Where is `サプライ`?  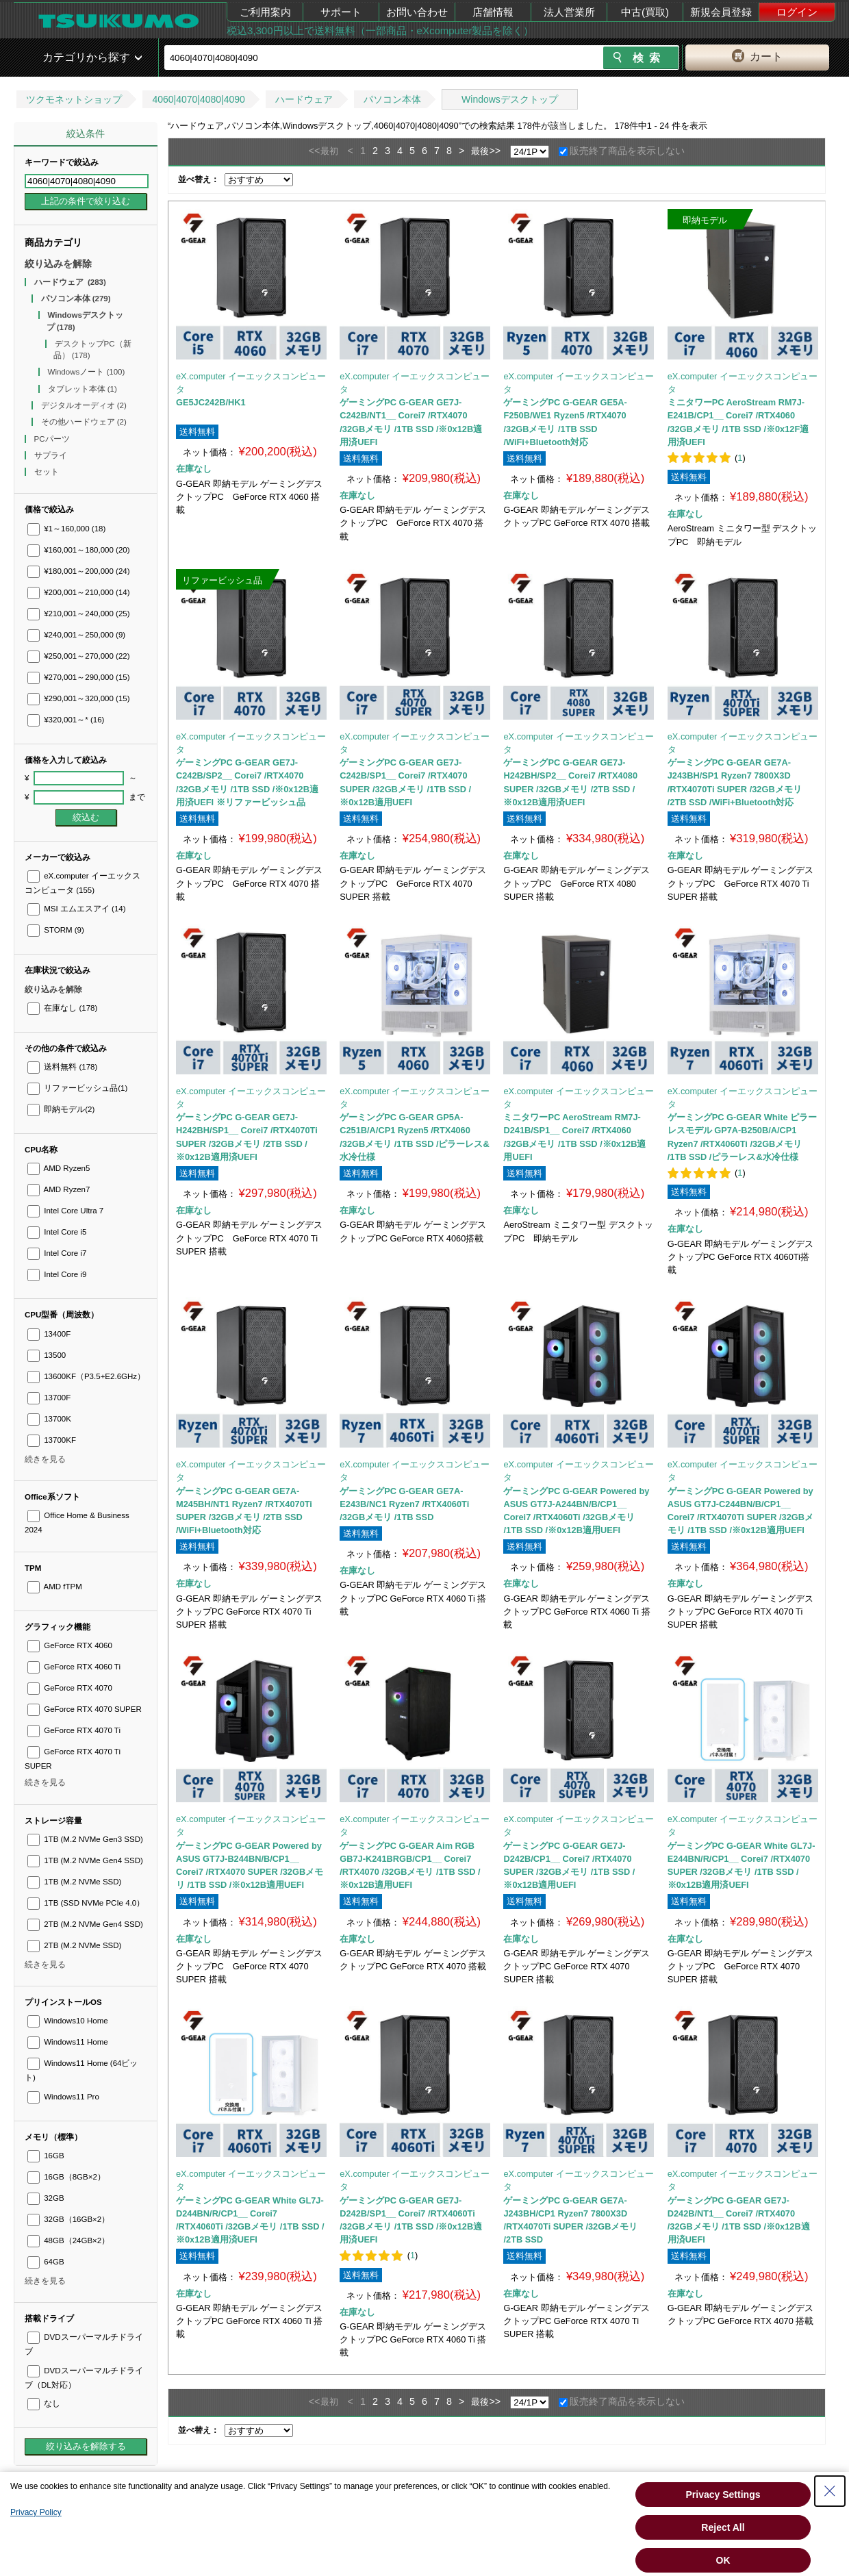 サプライ is located at coordinates (51, 455).